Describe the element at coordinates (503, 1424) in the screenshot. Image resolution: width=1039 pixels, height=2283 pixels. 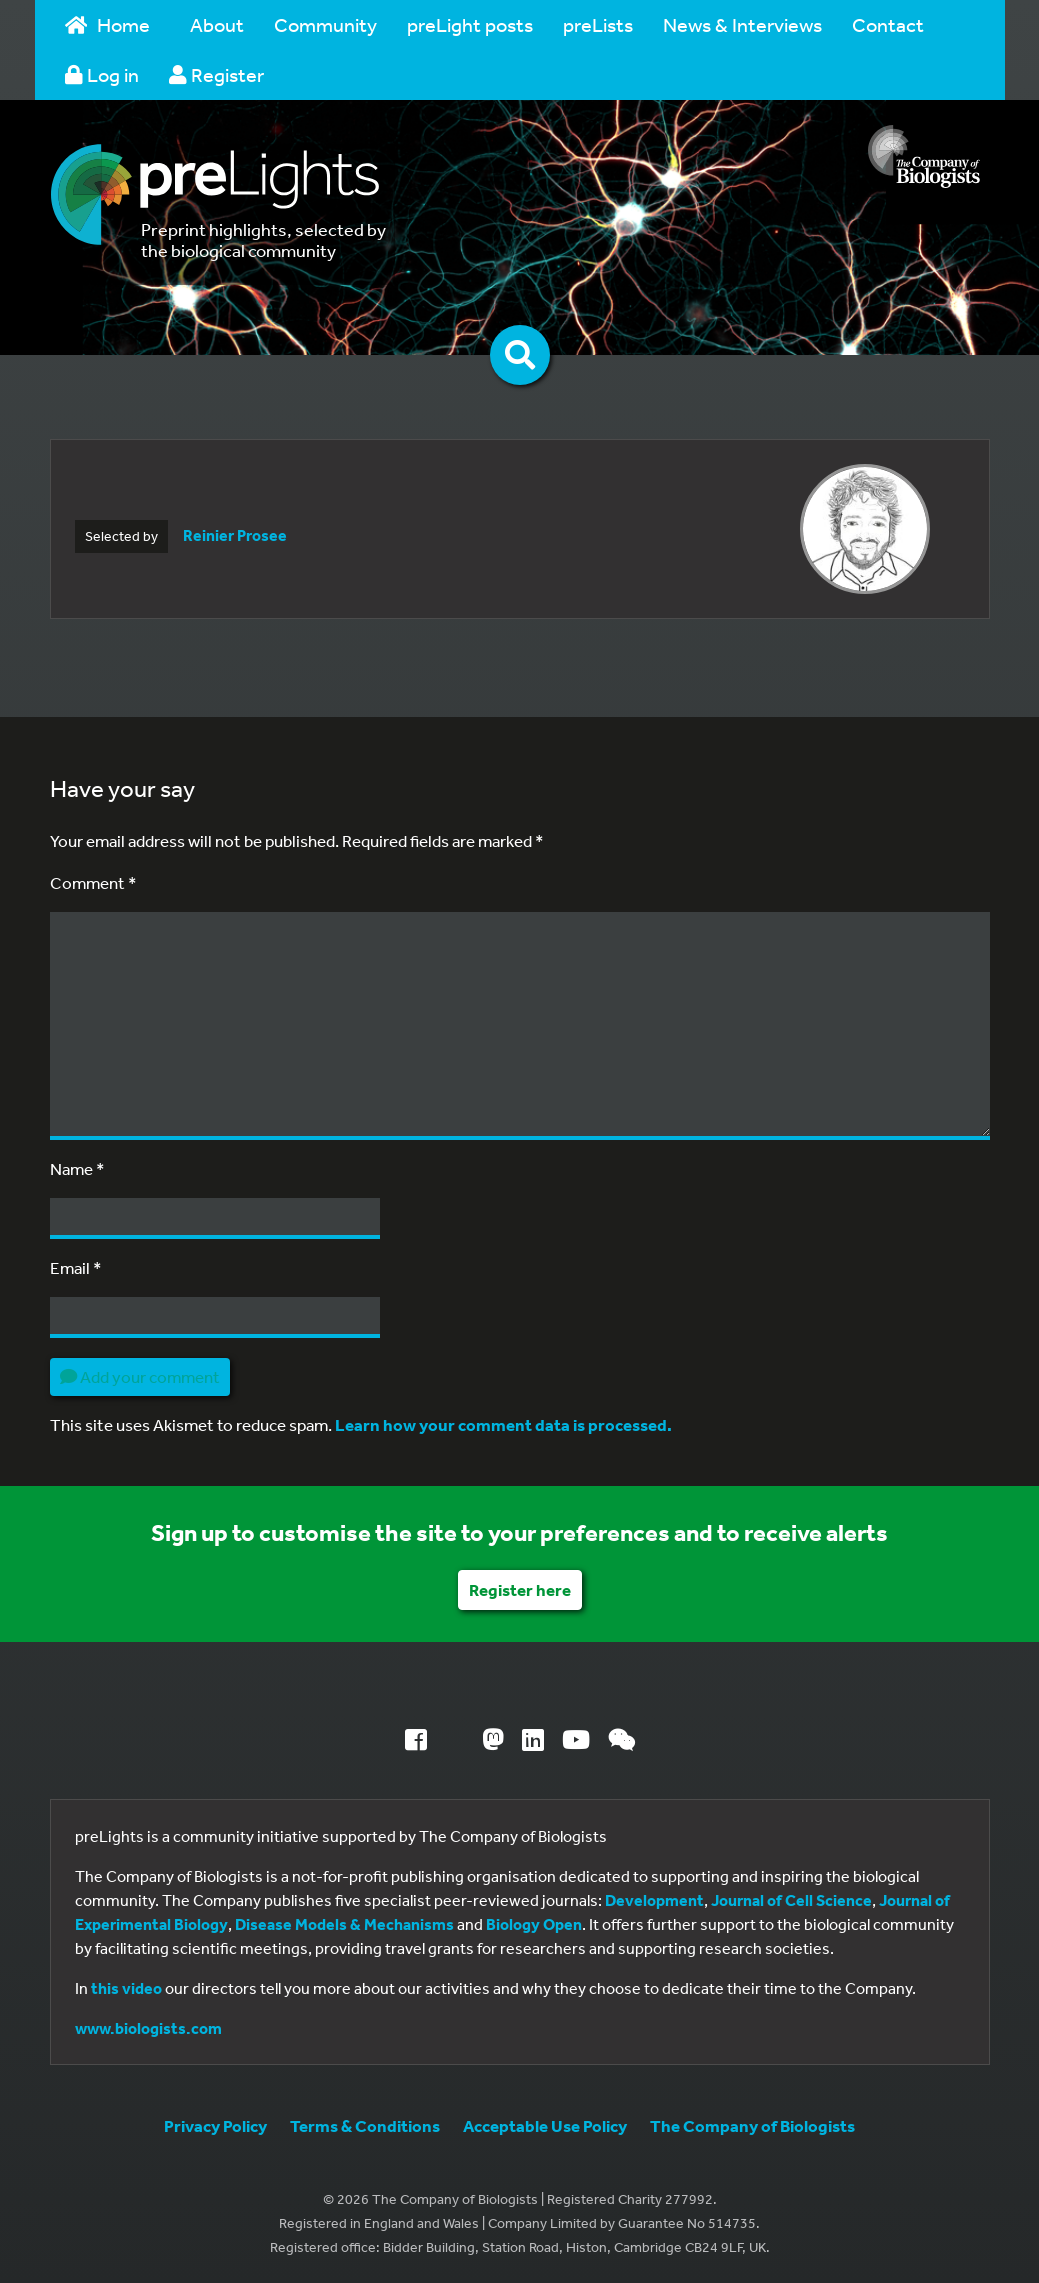
I see `Learn how your comment data is processed.` at that location.